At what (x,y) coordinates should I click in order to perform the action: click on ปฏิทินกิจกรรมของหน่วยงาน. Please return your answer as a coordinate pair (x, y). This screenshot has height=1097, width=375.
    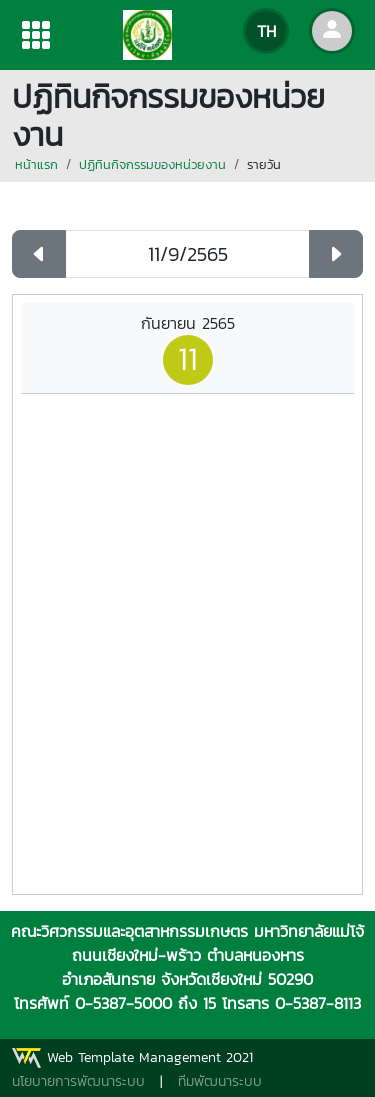
    Looking at the image, I should click on (152, 164).